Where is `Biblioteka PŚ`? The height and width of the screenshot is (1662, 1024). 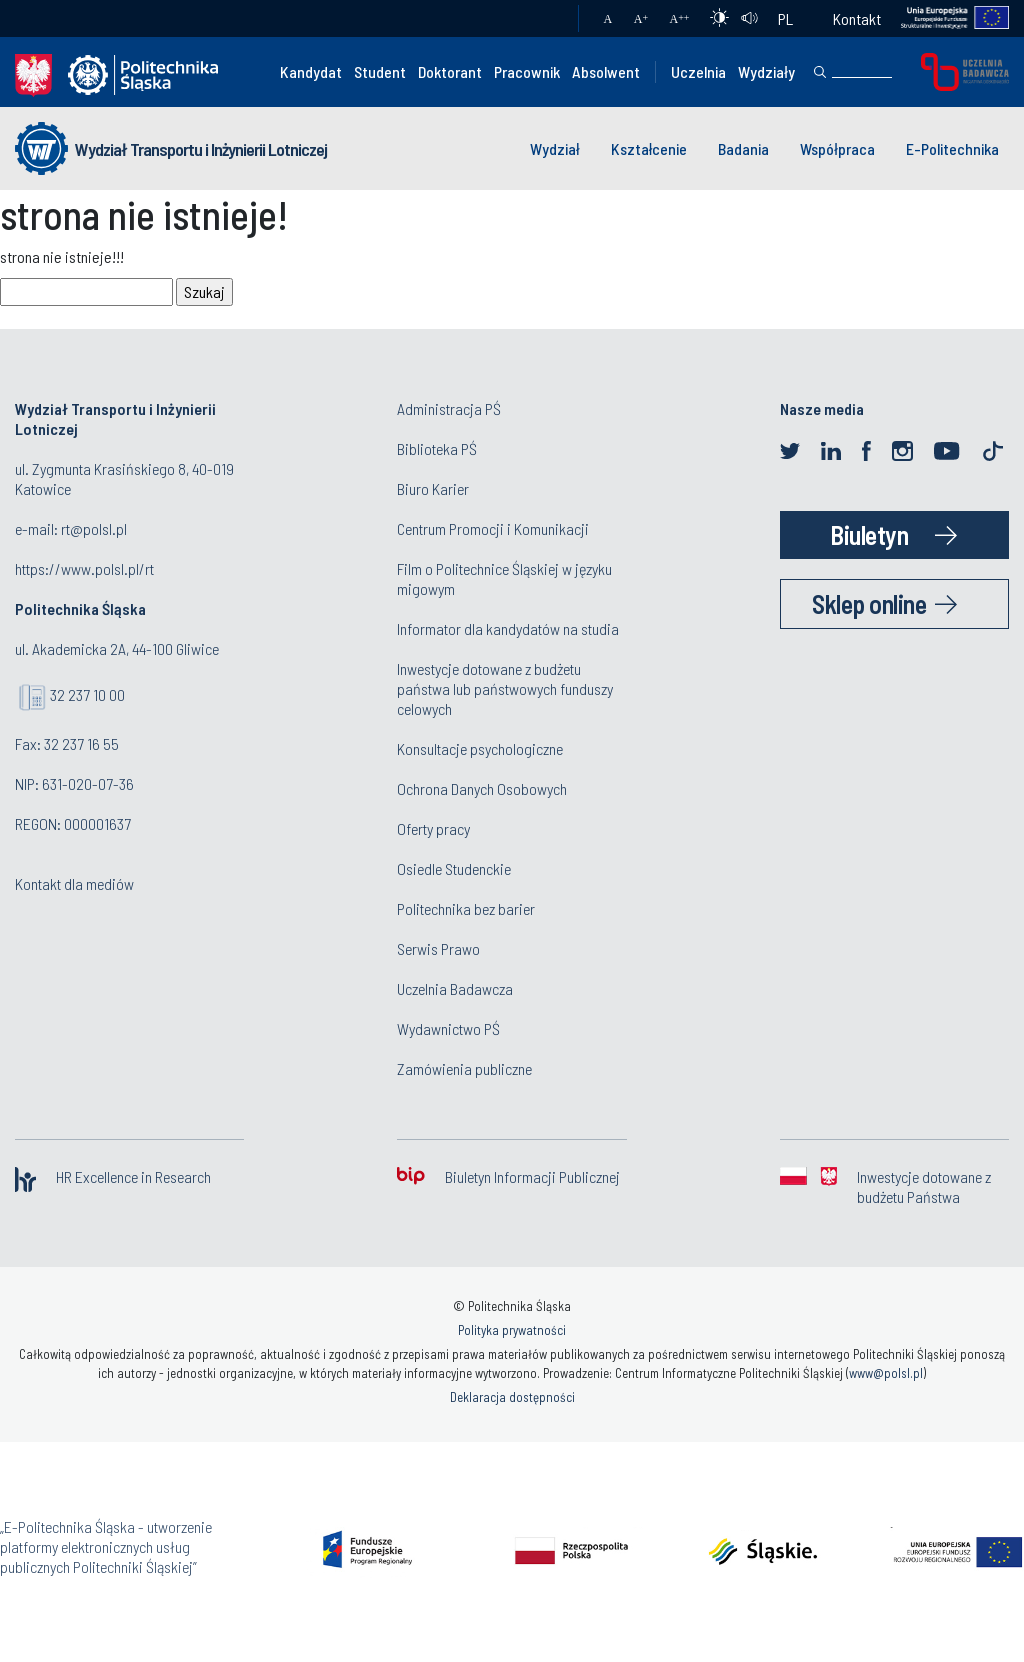
Biblioteka PŚ is located at coordinates (437, 448).